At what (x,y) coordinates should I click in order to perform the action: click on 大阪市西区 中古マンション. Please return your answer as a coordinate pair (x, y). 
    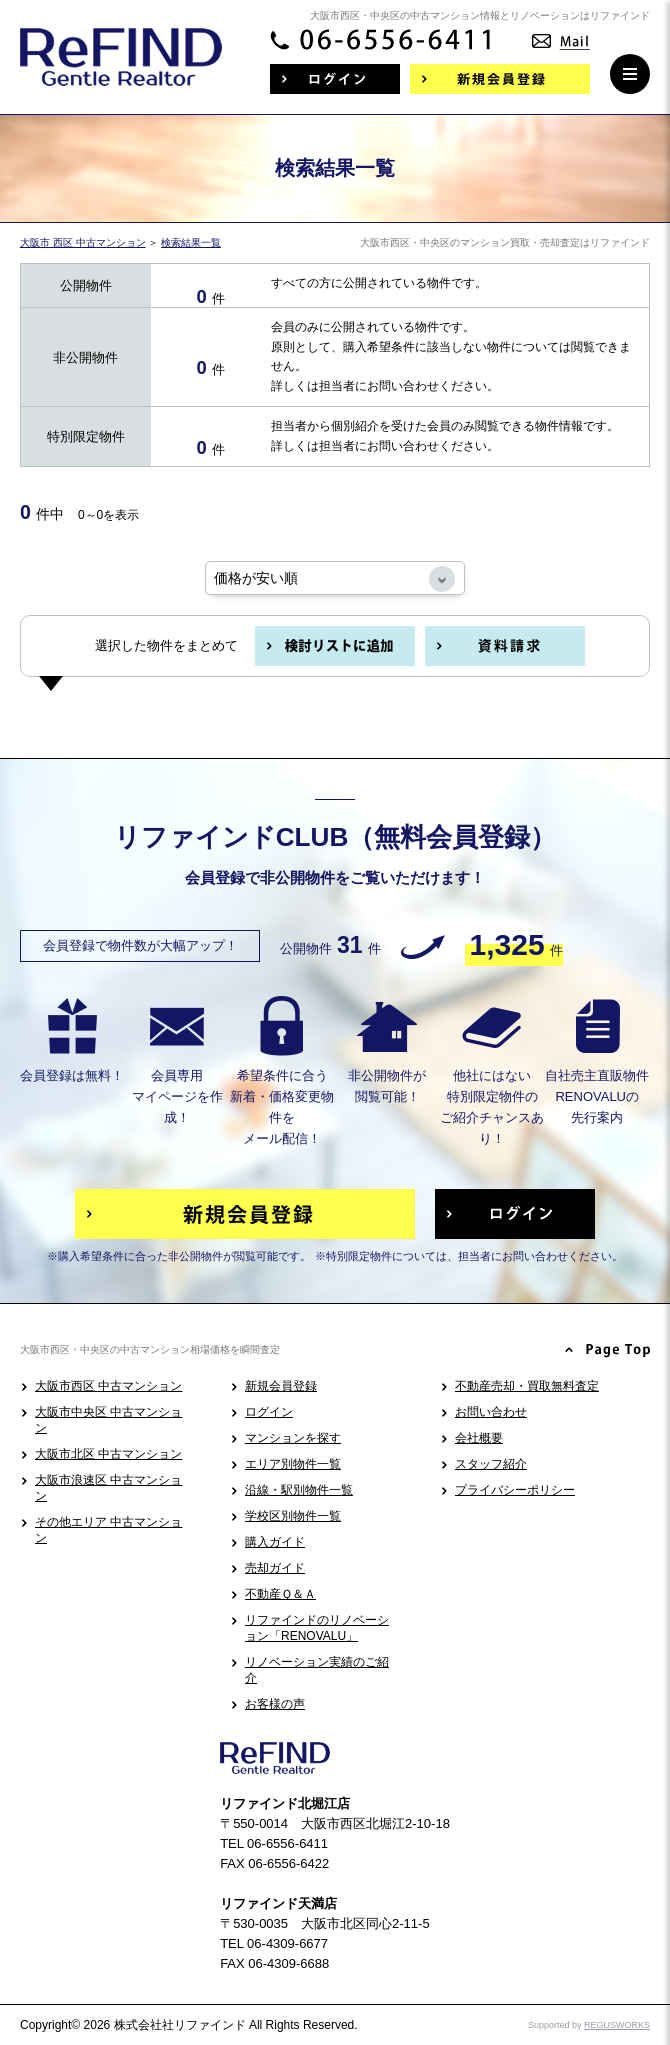
    Looking at the image, I should click on (108, 1386).